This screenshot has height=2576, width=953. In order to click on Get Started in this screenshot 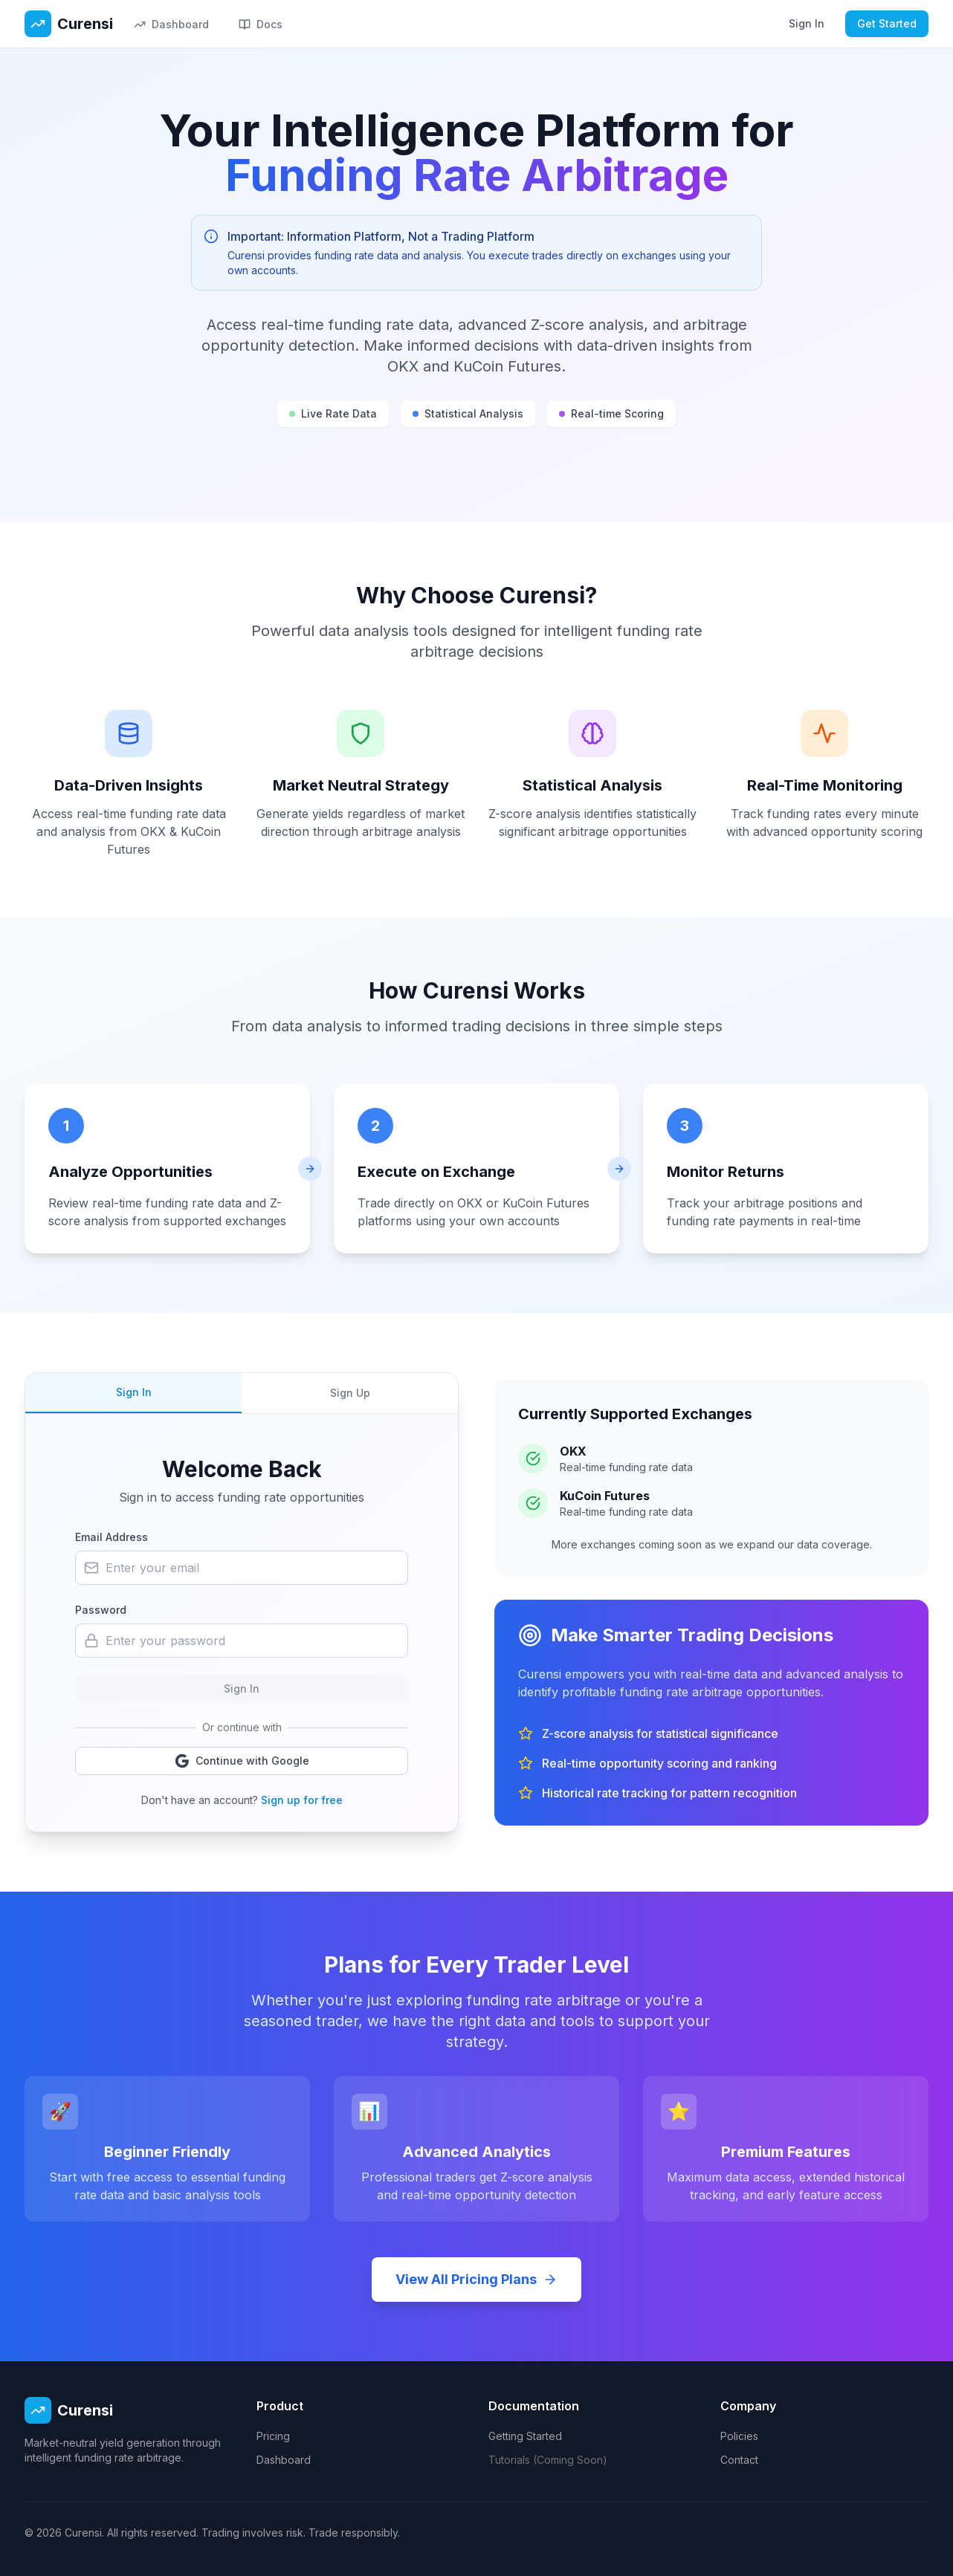, I will do `click(887, 23)`.